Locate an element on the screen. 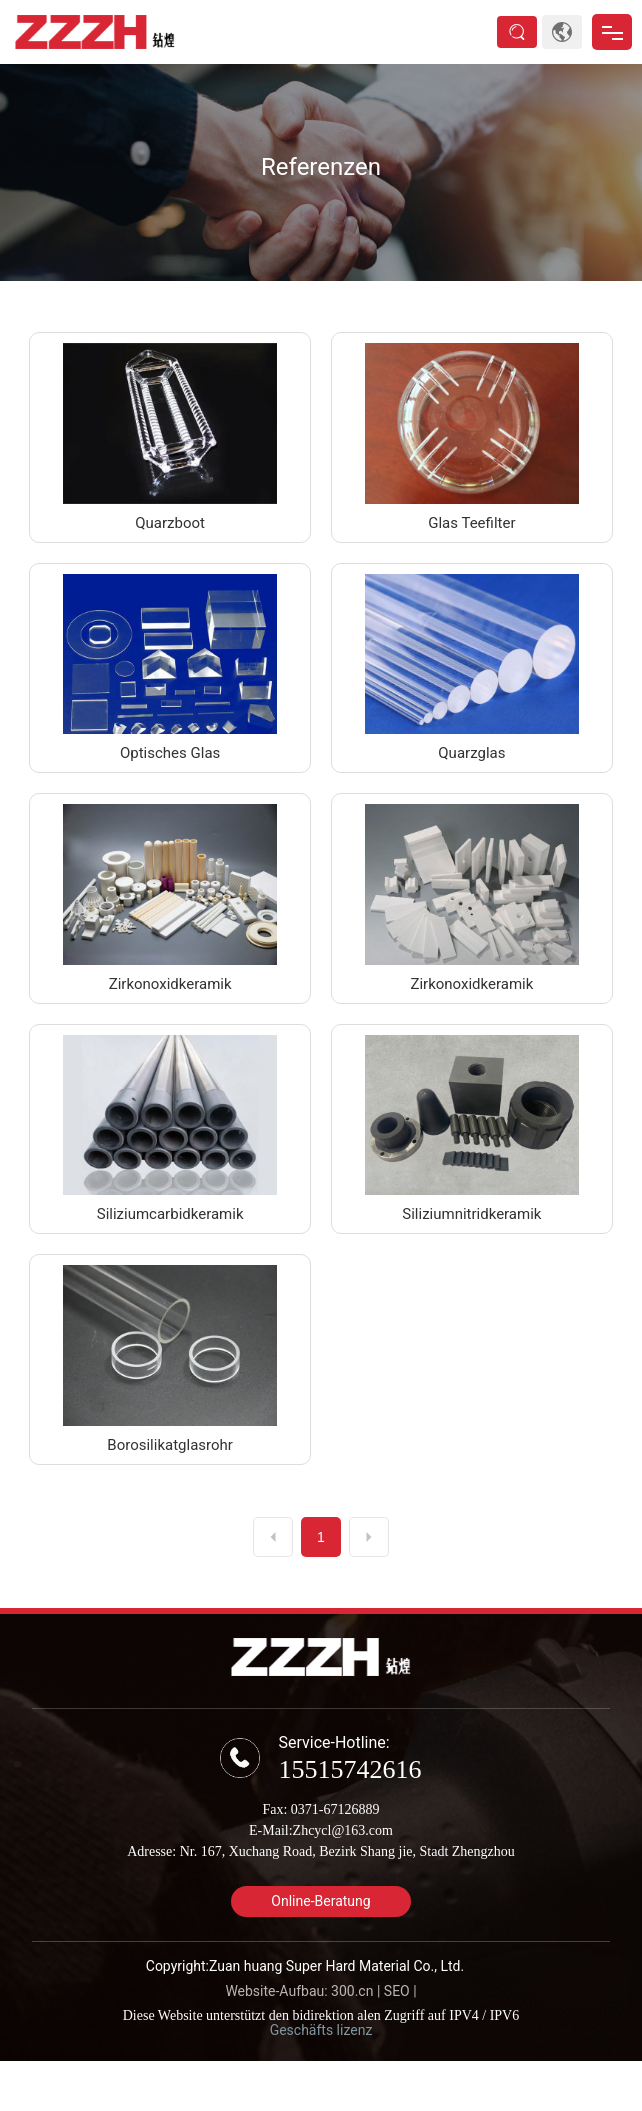 The image size is (642, 2111). 300.cn is located at coordinates (352, 1991).